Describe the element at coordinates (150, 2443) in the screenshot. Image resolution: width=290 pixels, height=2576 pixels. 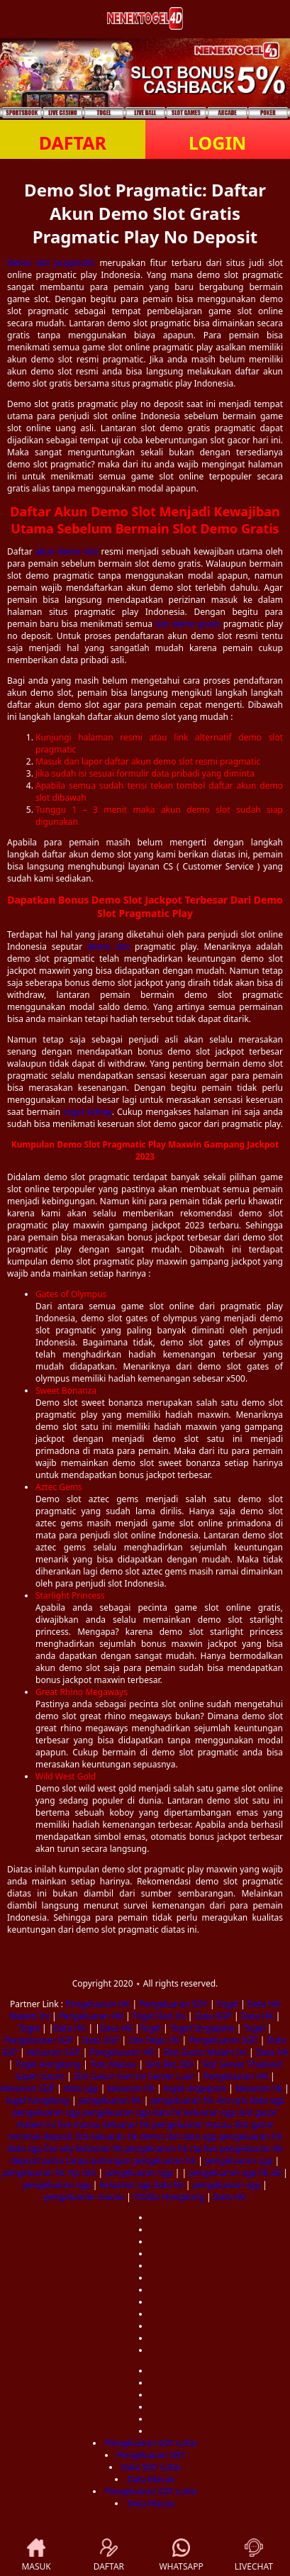
I see `Pengeluaran SDY Lotto` at that location.